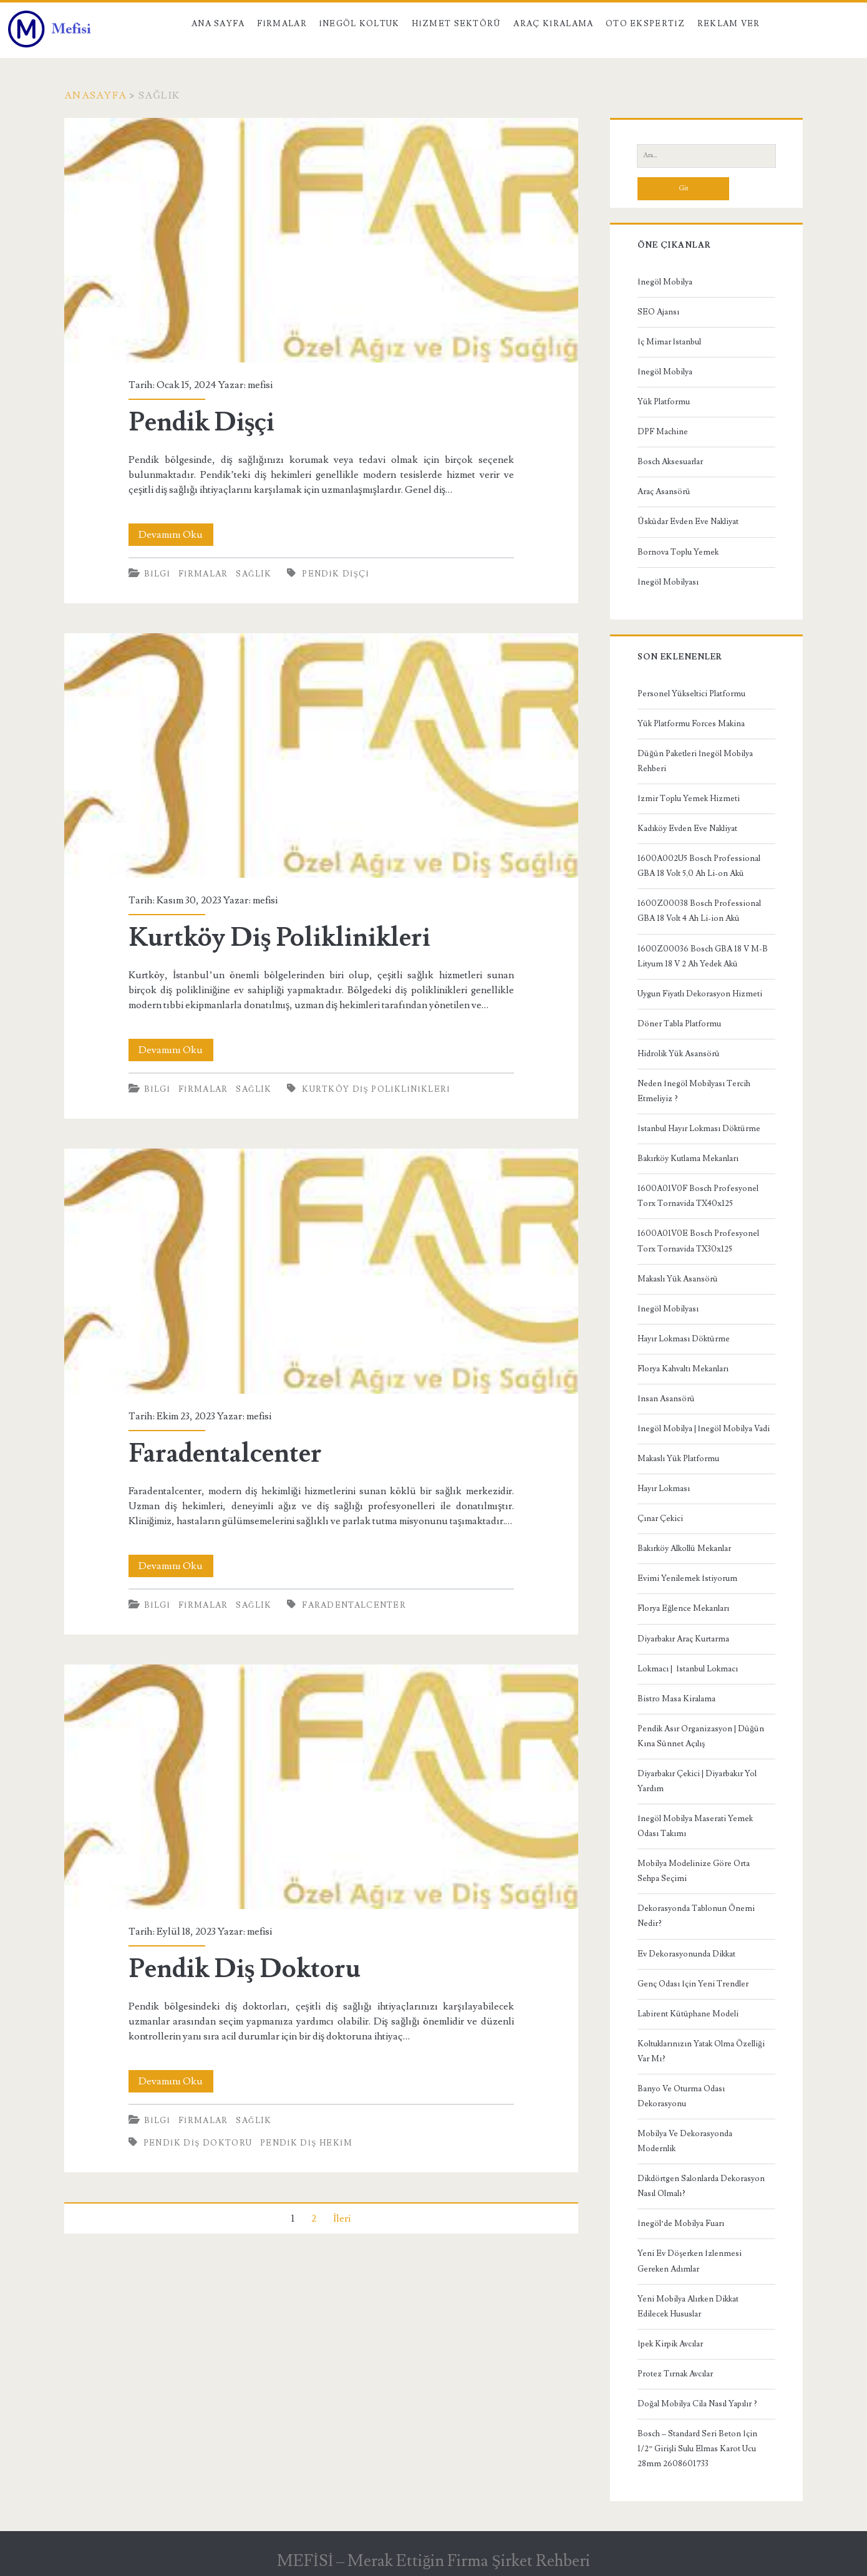  I want to click on Hayır Lokması, so click(663, 1489).